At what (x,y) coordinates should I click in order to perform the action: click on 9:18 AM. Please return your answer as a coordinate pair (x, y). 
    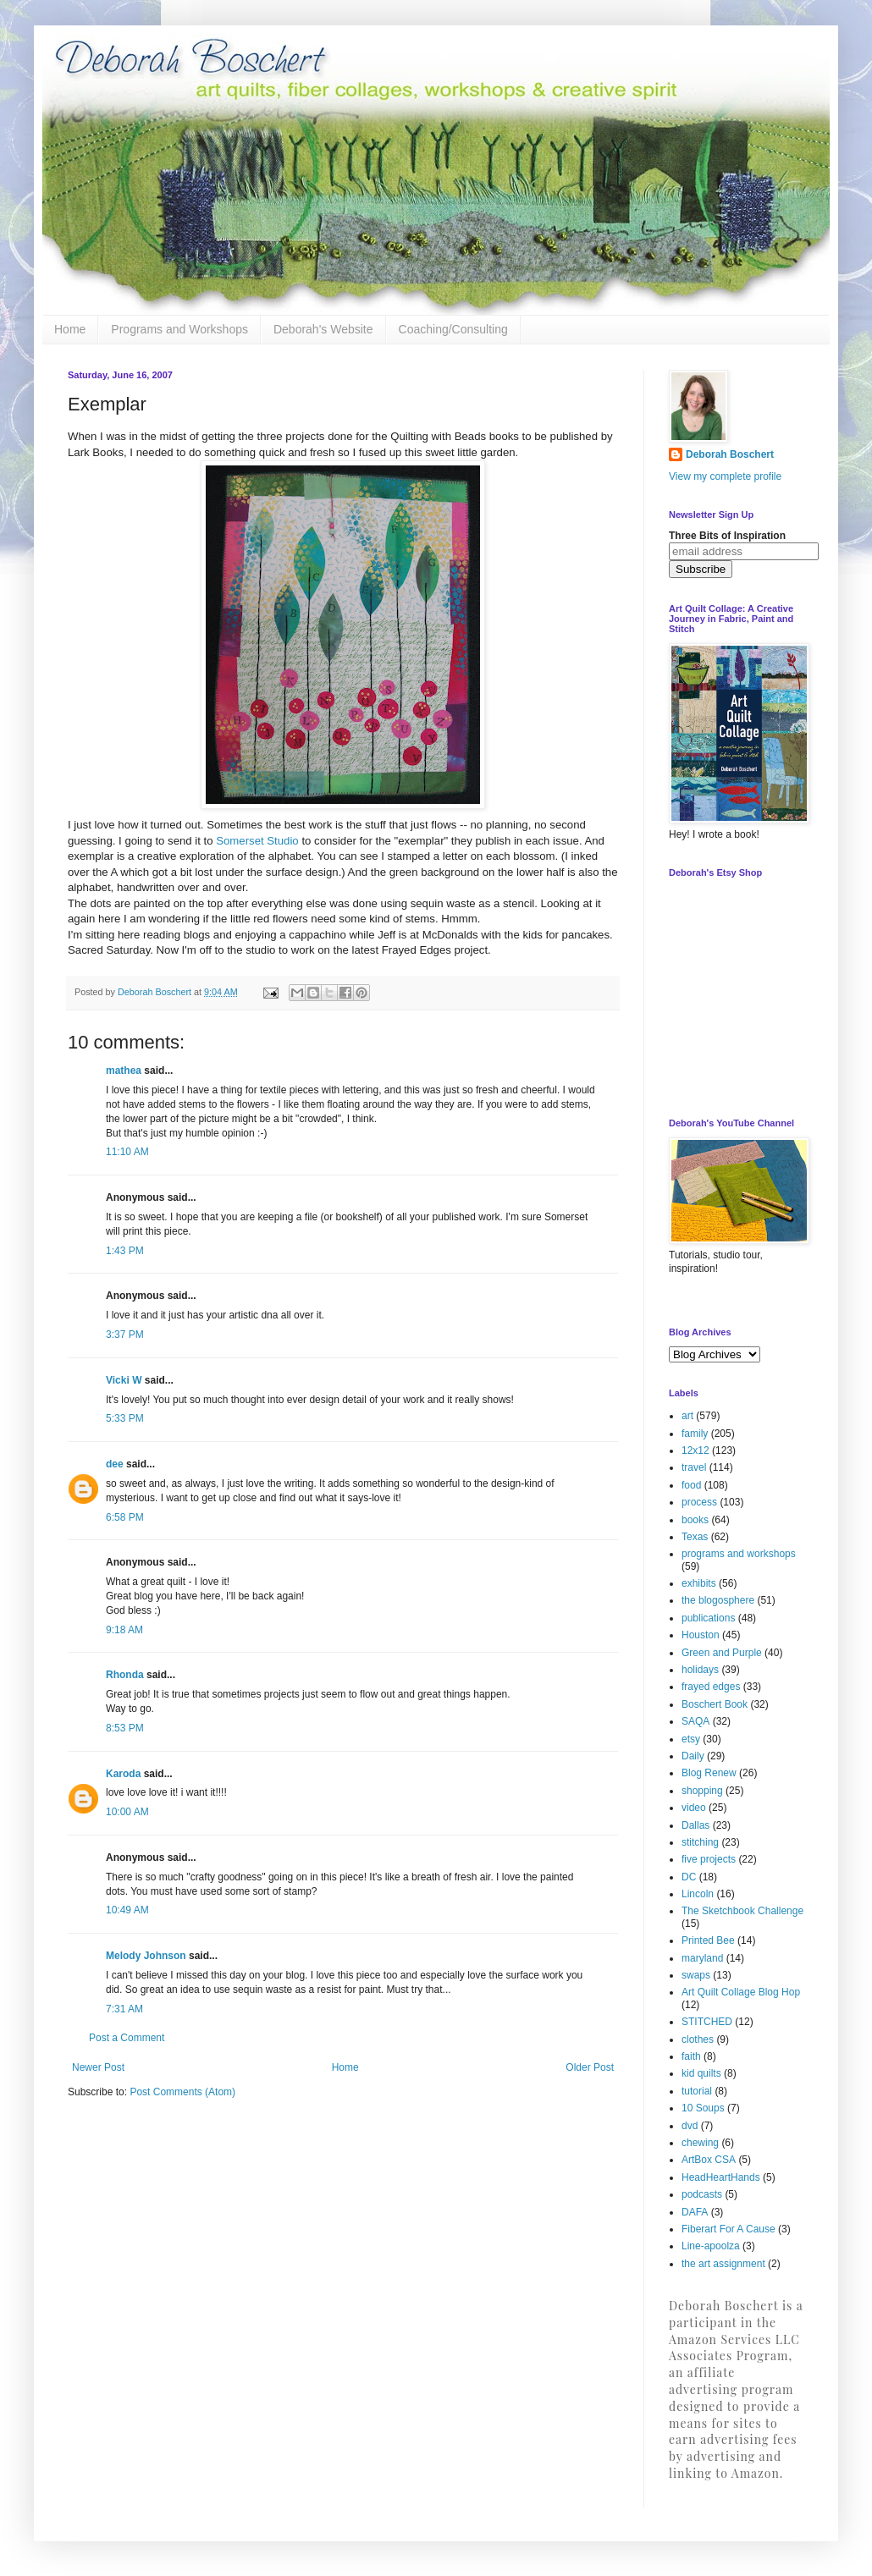
    Looking at the image, I should click on (124, 1630).